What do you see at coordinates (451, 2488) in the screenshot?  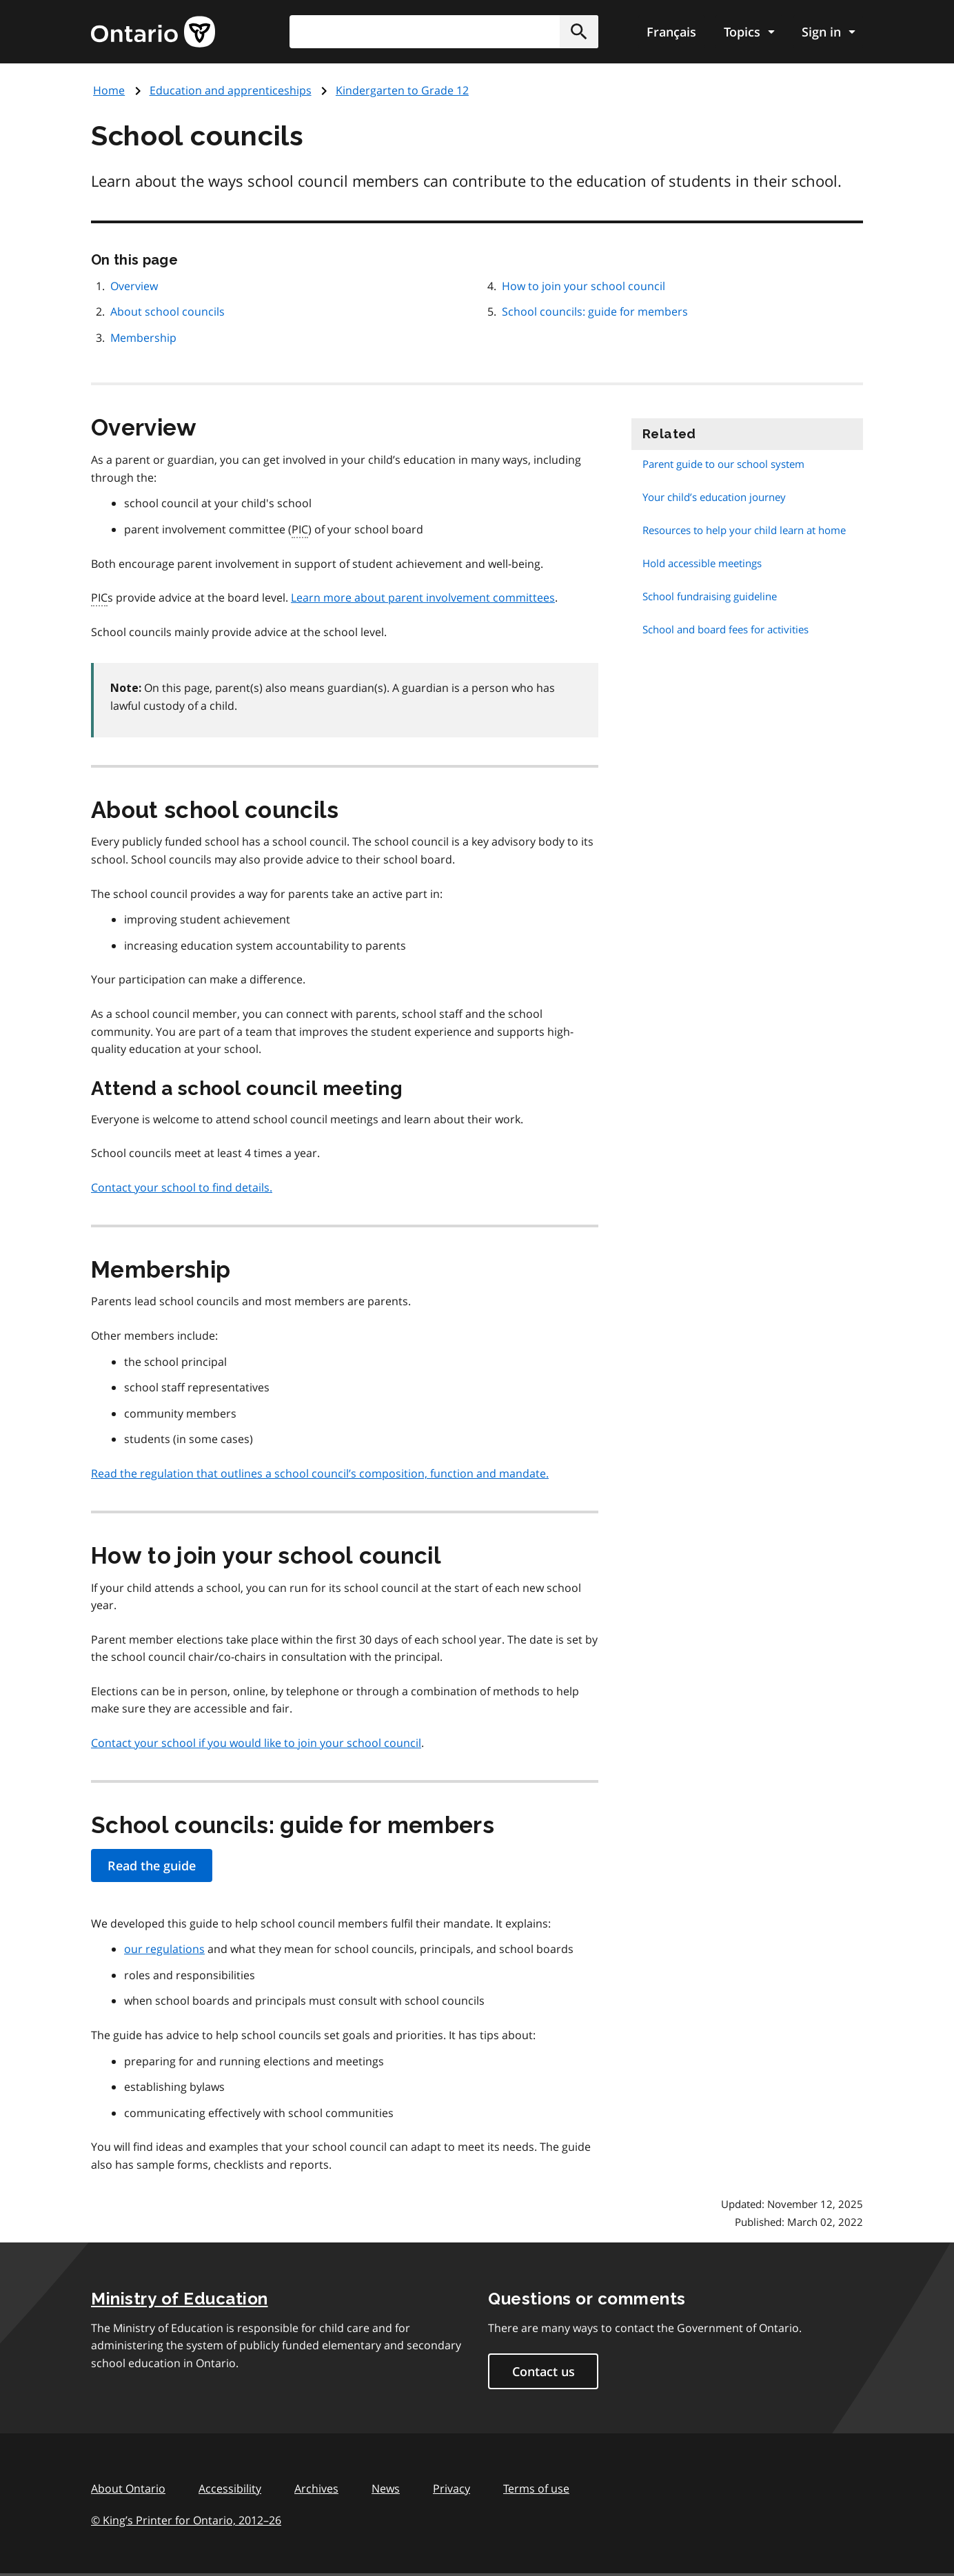 I see `Privacy` at bounding box center [451, 2488].